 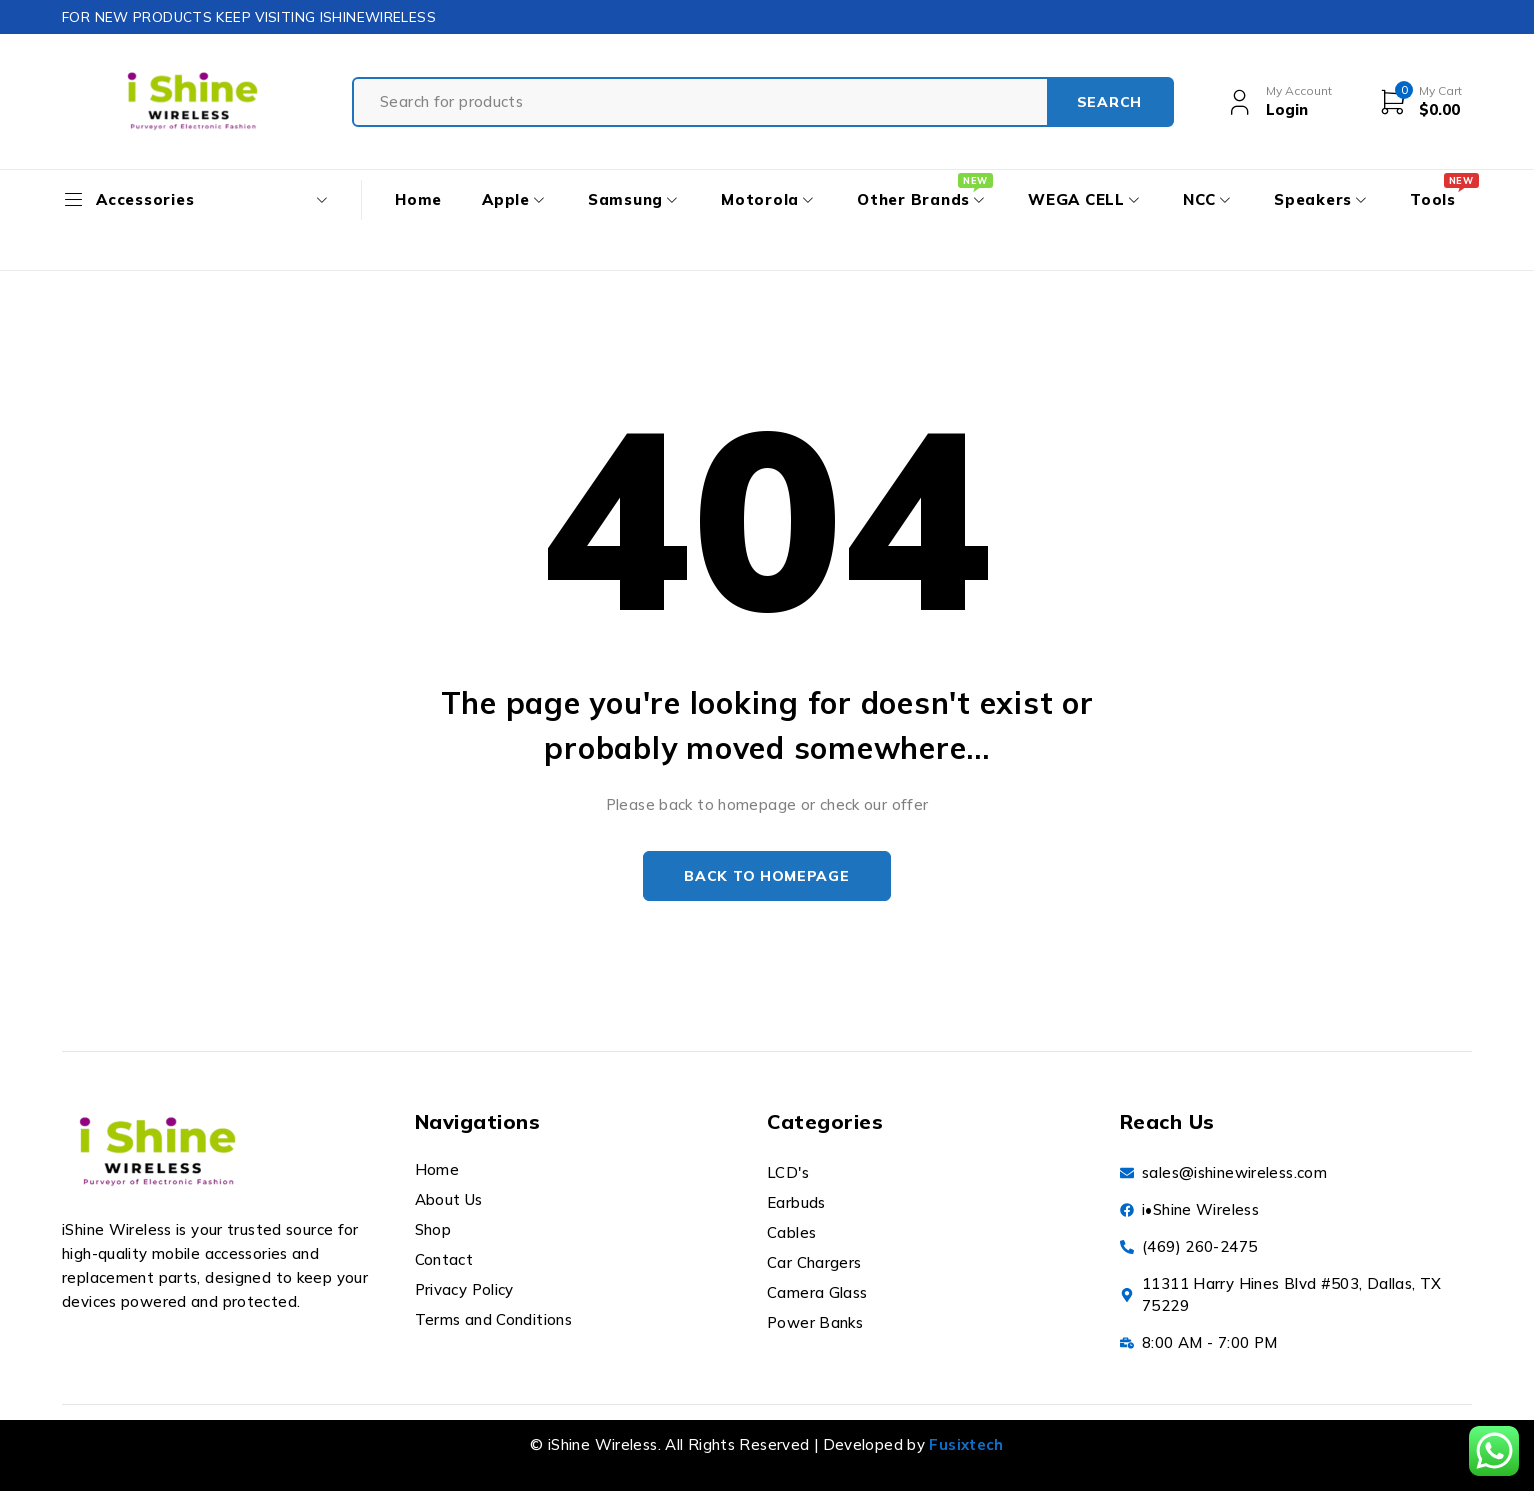 What do you see at coordinates (766, 876) in the screenshot?
I see `Back to homepage` at bounding box center [766, 876].